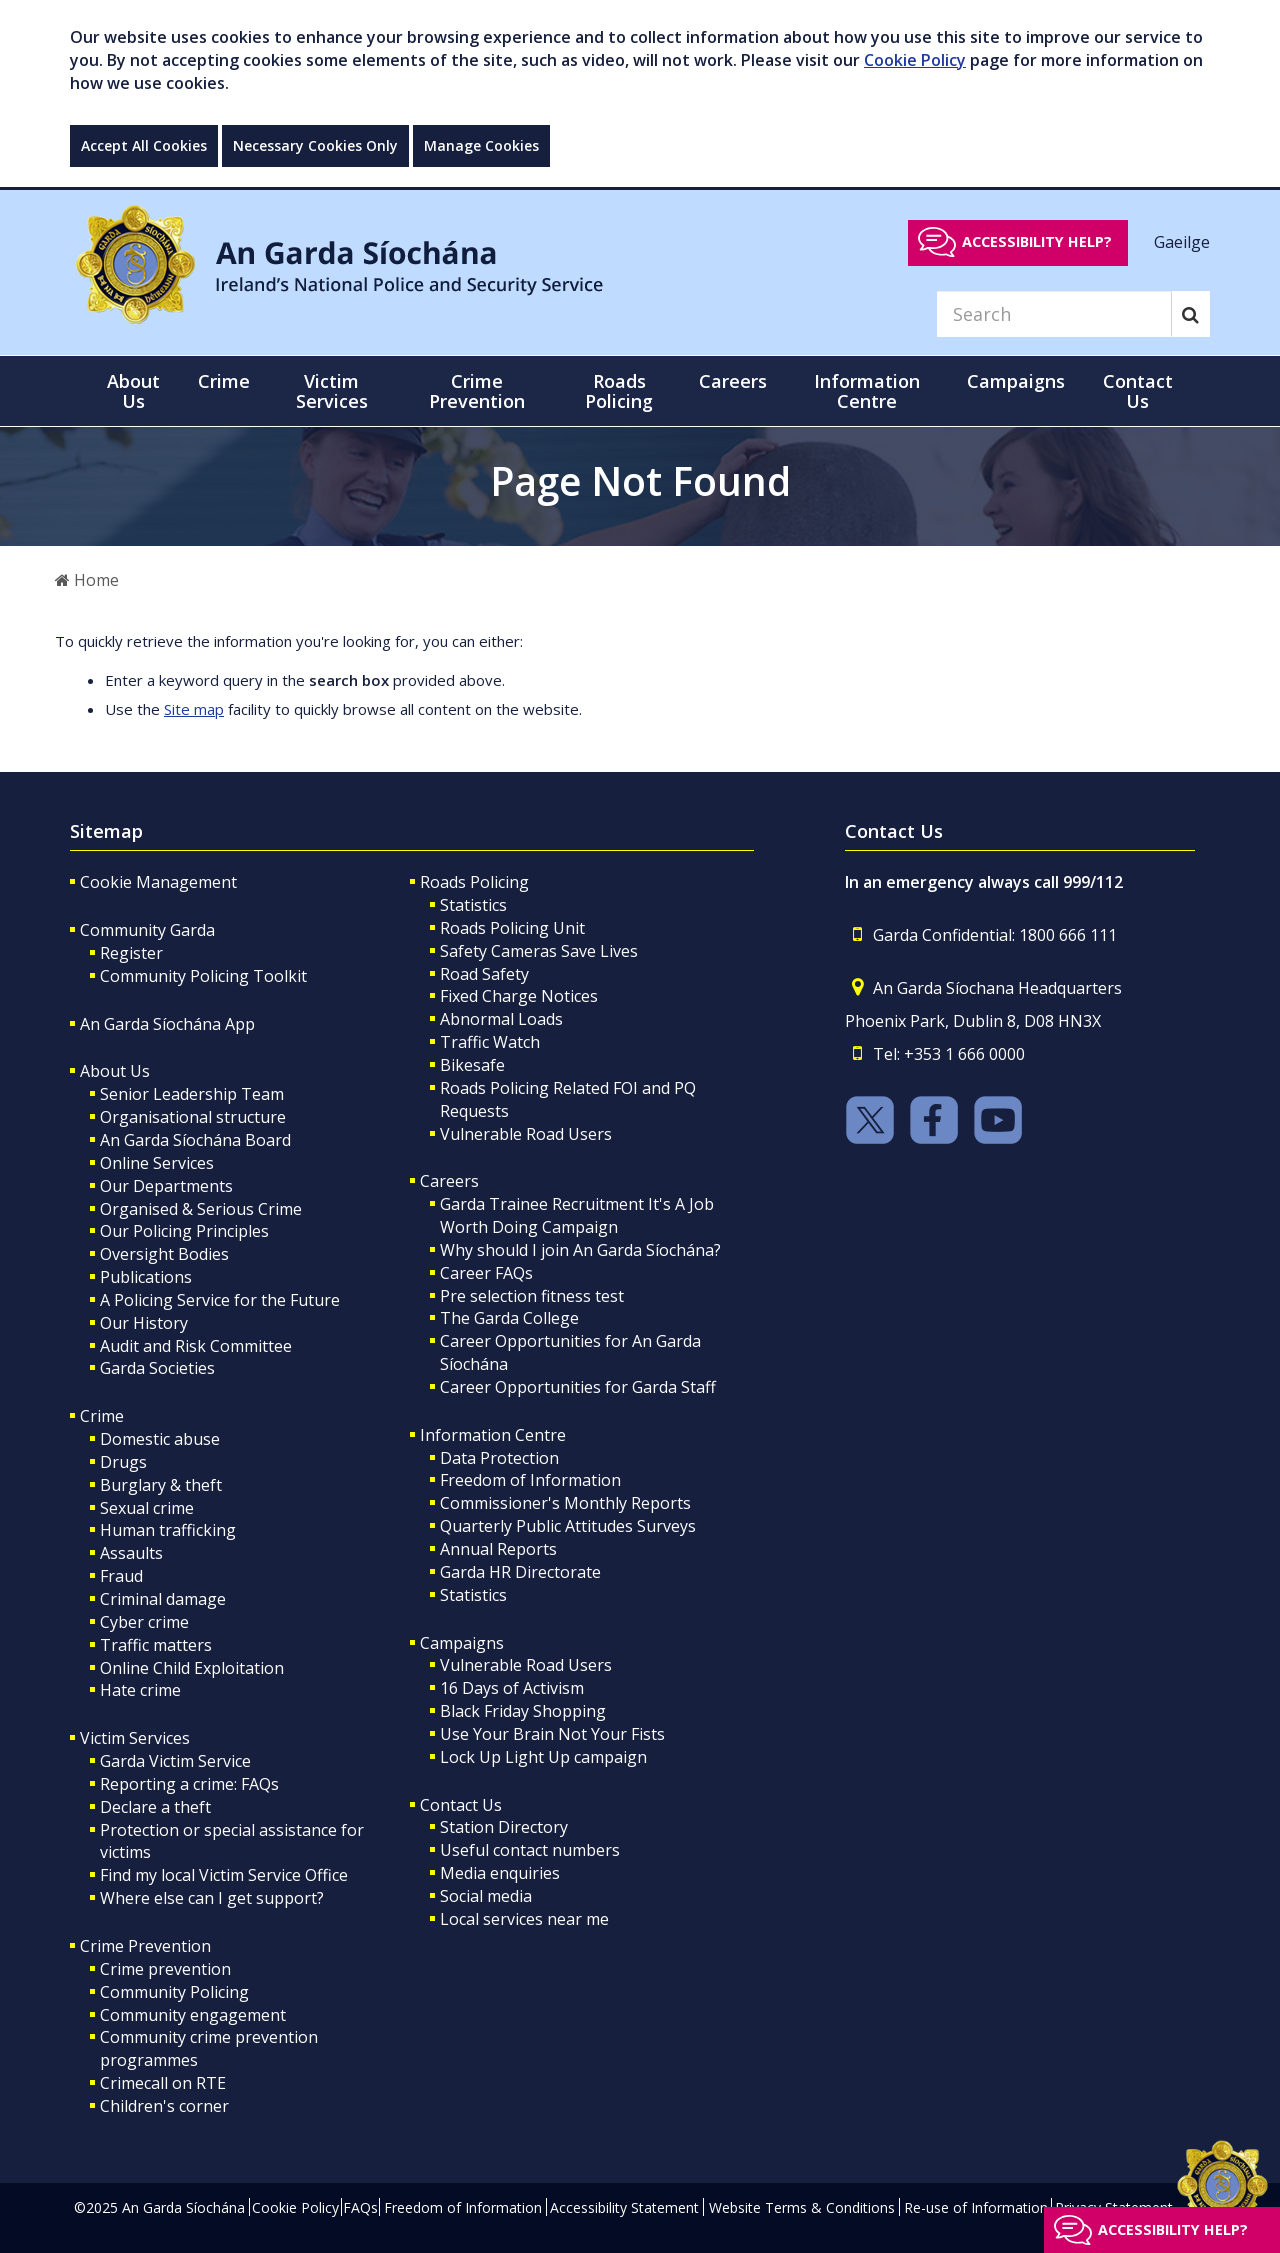 This screenshot has width=1280, height=2253. I want to click on Campaigns [button], so click(1016, 381).